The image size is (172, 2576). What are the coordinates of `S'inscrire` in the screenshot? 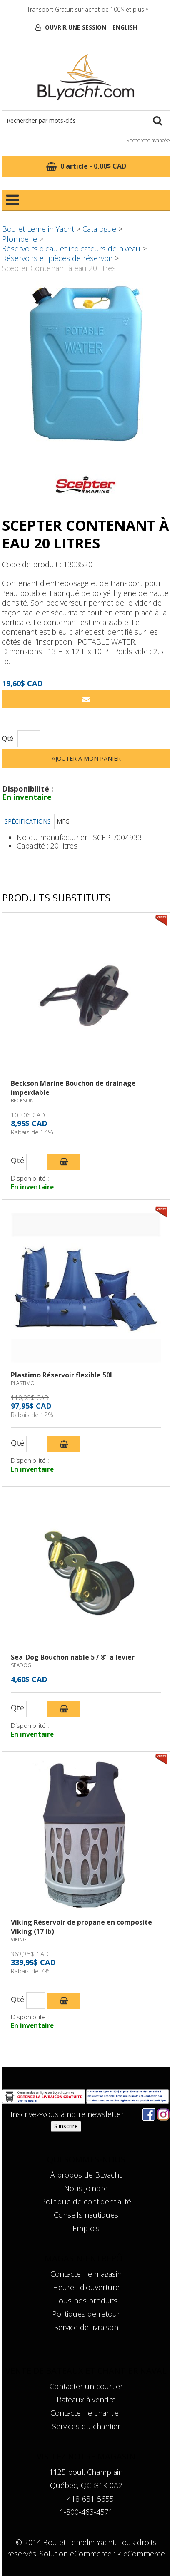 It's located at (66, 2126).